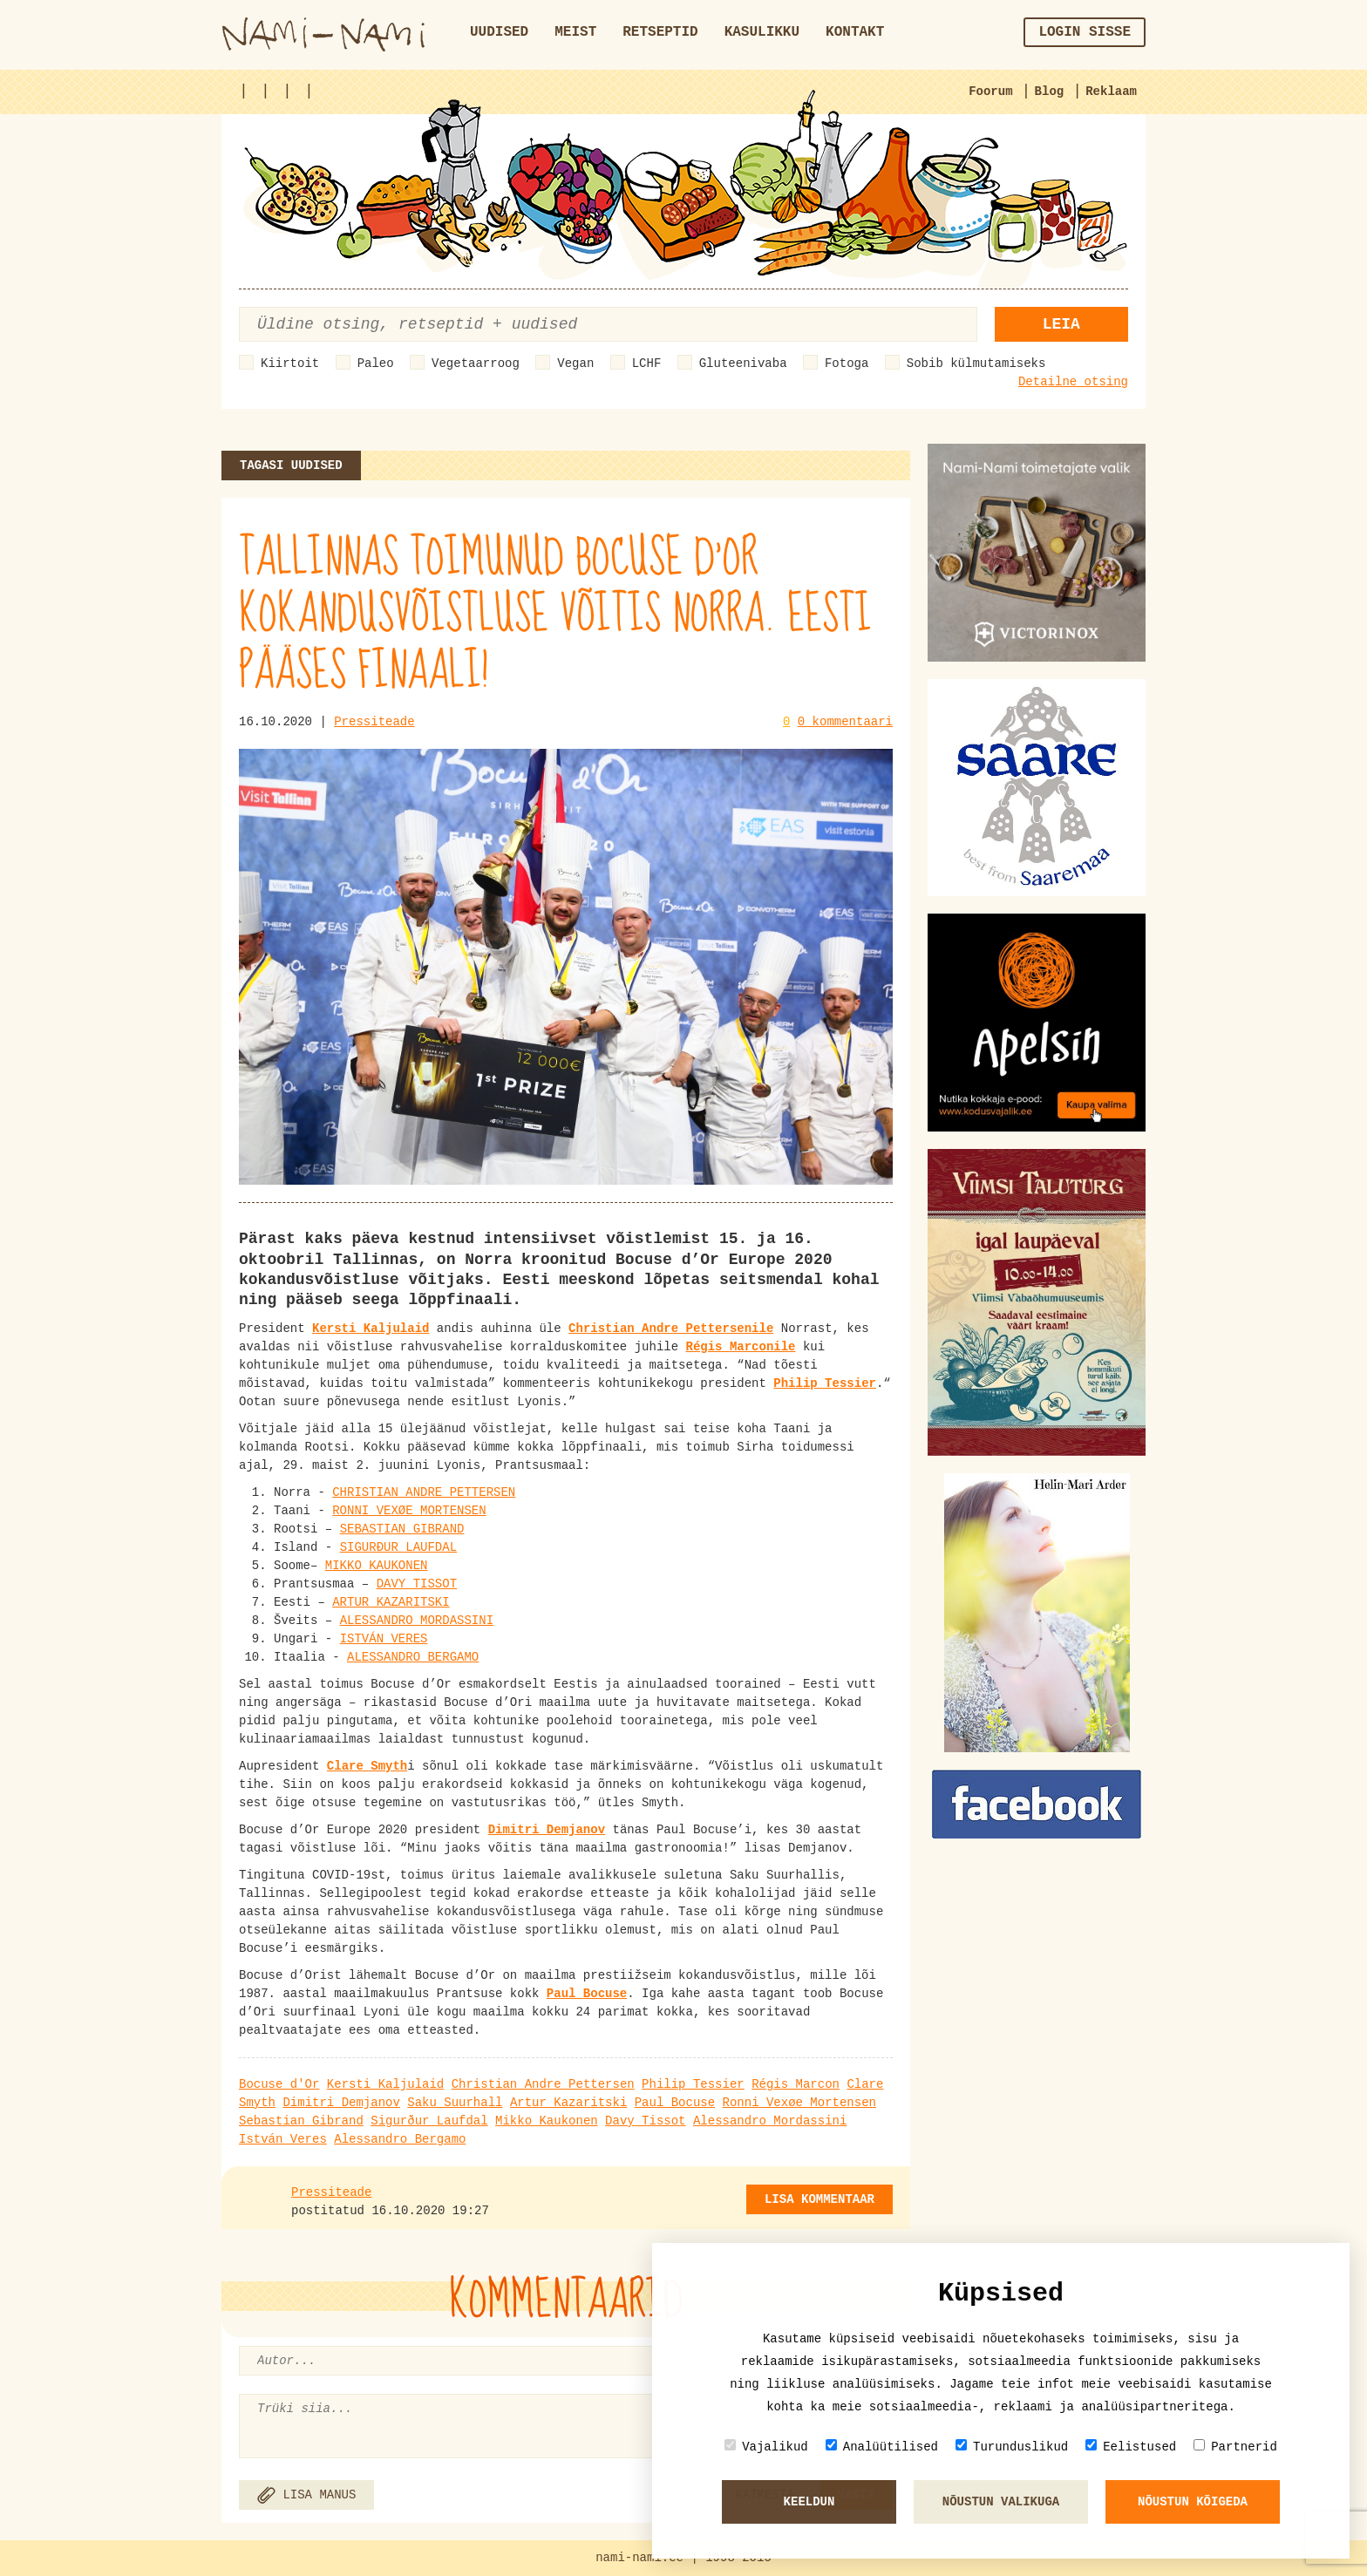 The height and width of the screenshot is (2576, 1367). What do you see at coordinates (499, 32) in the screenshot?
I see `Uudised` at bounding box center [499, 32].